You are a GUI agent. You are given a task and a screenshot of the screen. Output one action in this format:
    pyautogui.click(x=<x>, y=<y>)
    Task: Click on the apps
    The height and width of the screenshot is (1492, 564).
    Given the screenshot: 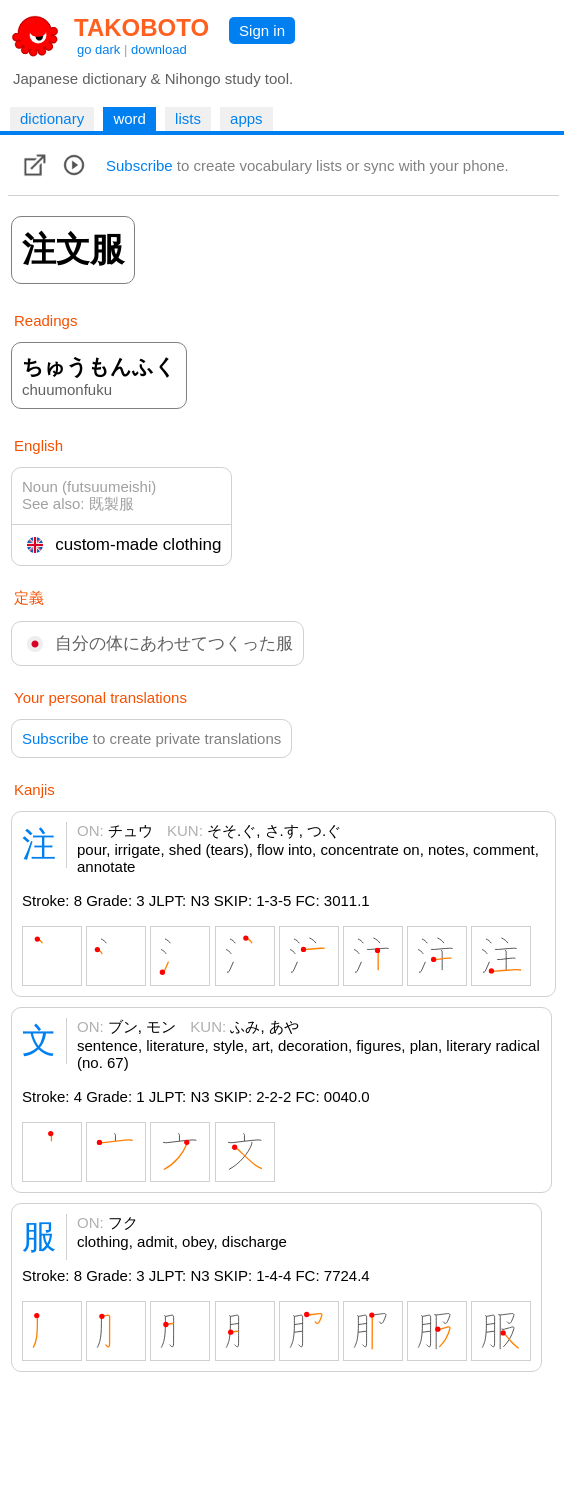 What is the action you would take?
    pyautogui.click(x=246, y=118)
    